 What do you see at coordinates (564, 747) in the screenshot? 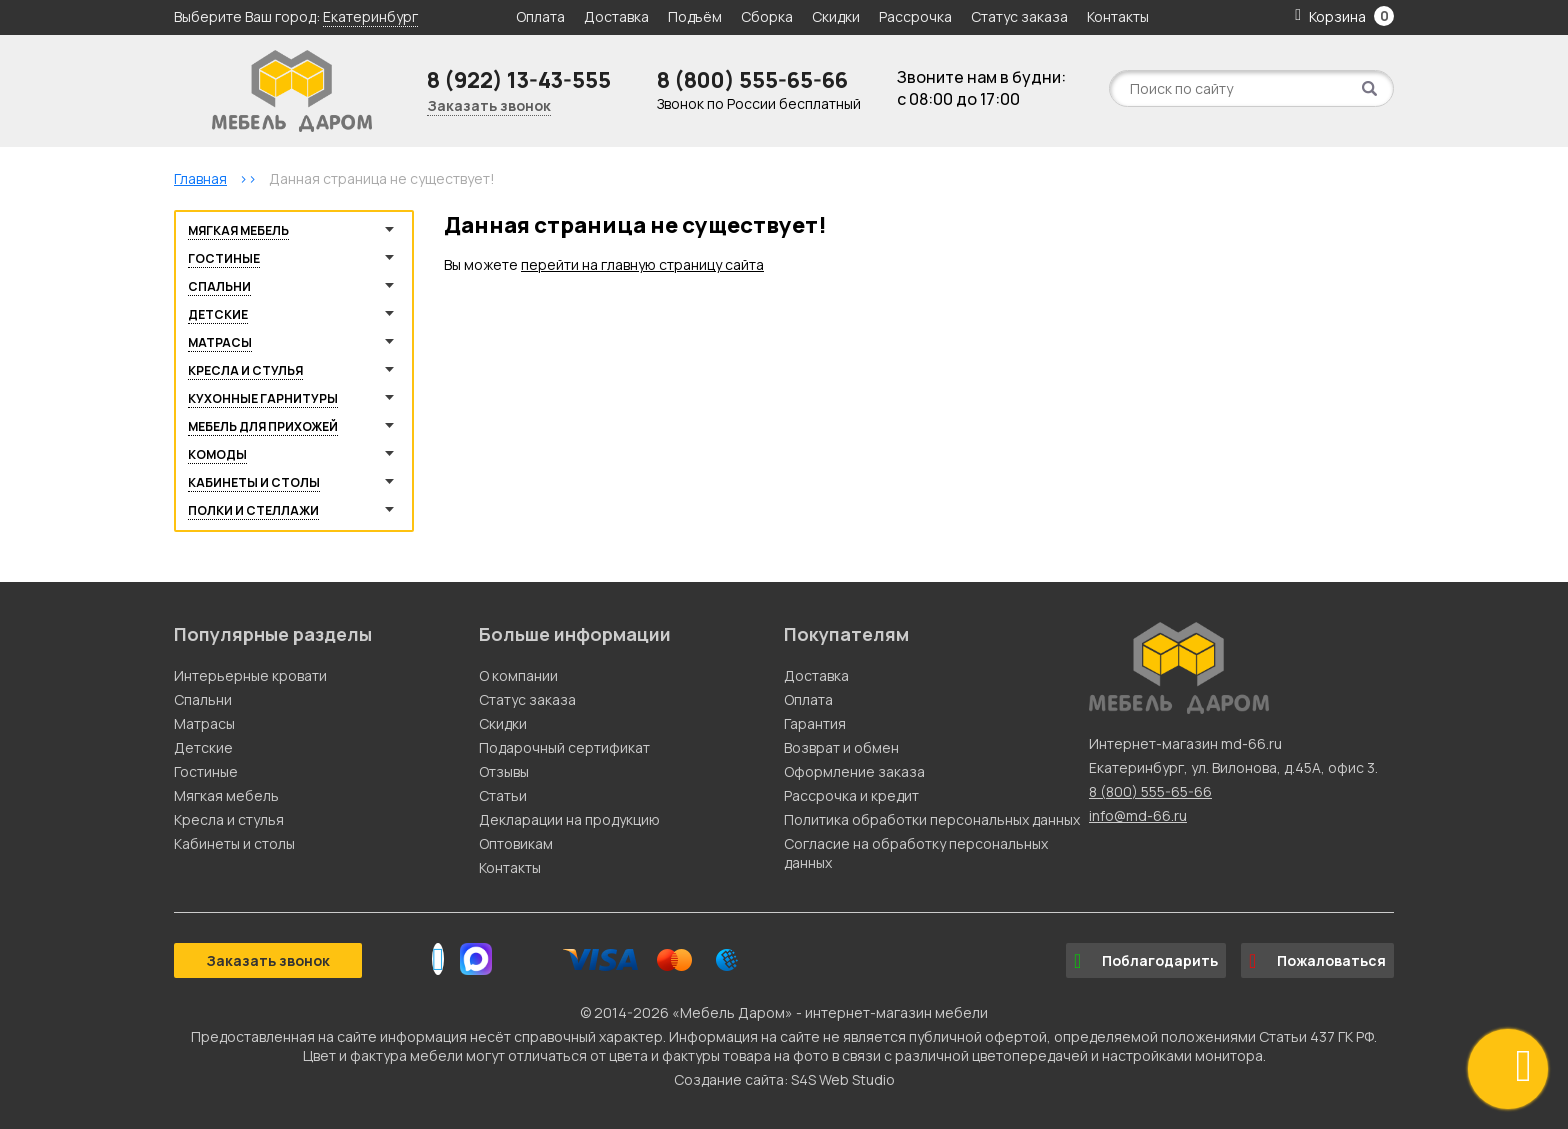
I see `Подарочный сертификат` at bounding box center [564, 747].